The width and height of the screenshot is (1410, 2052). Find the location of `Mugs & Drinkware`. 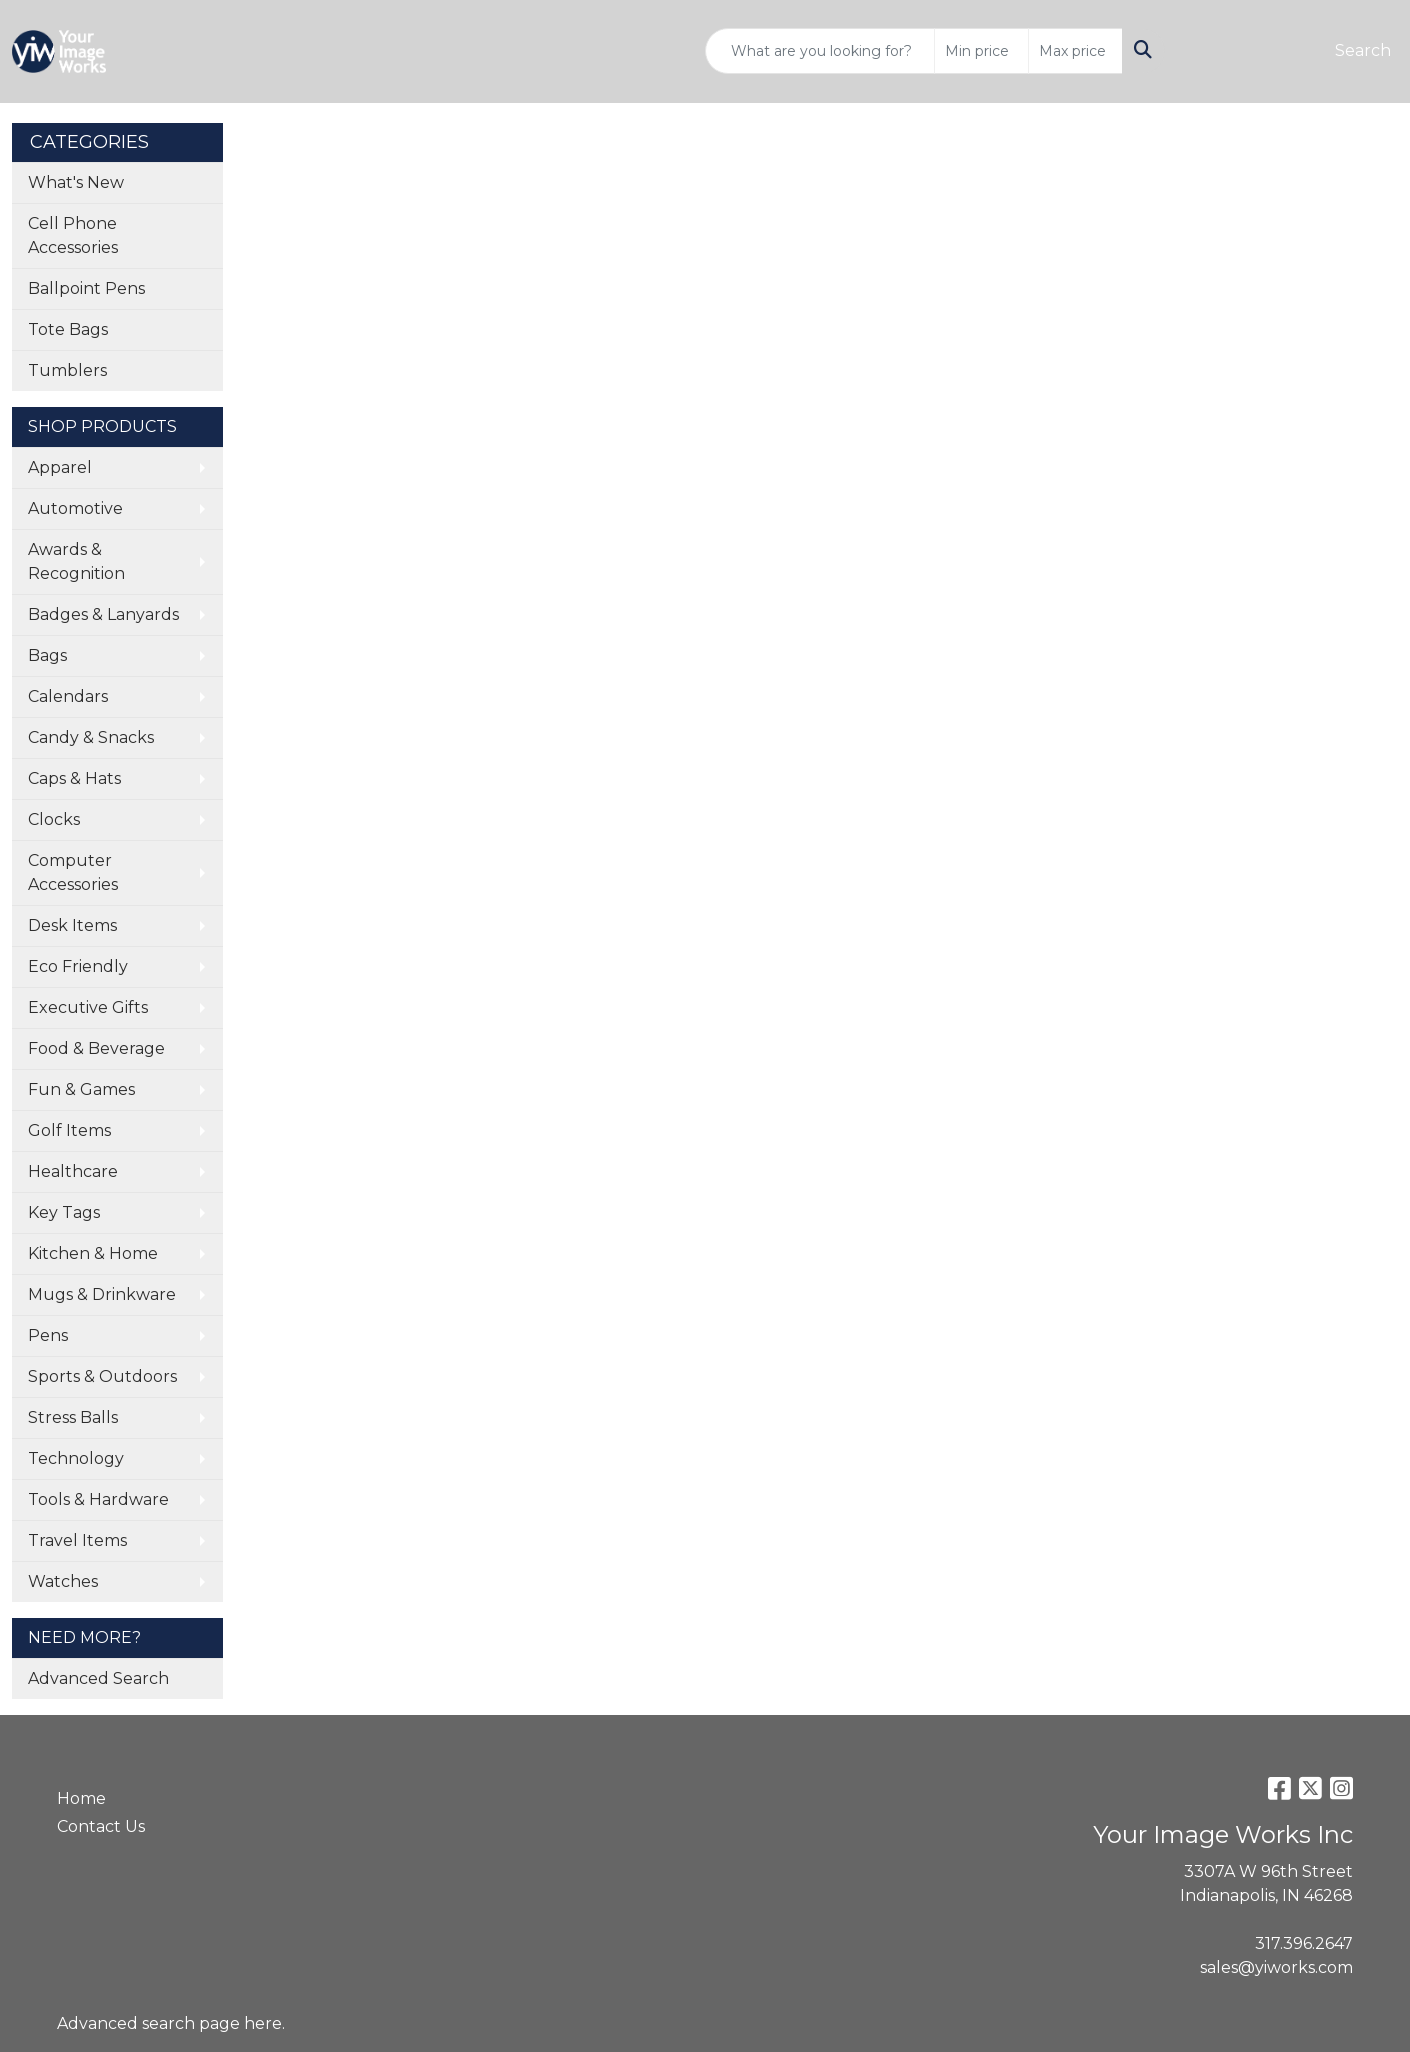

Mugs & Drinkware is located at coordinates (102, 1294).